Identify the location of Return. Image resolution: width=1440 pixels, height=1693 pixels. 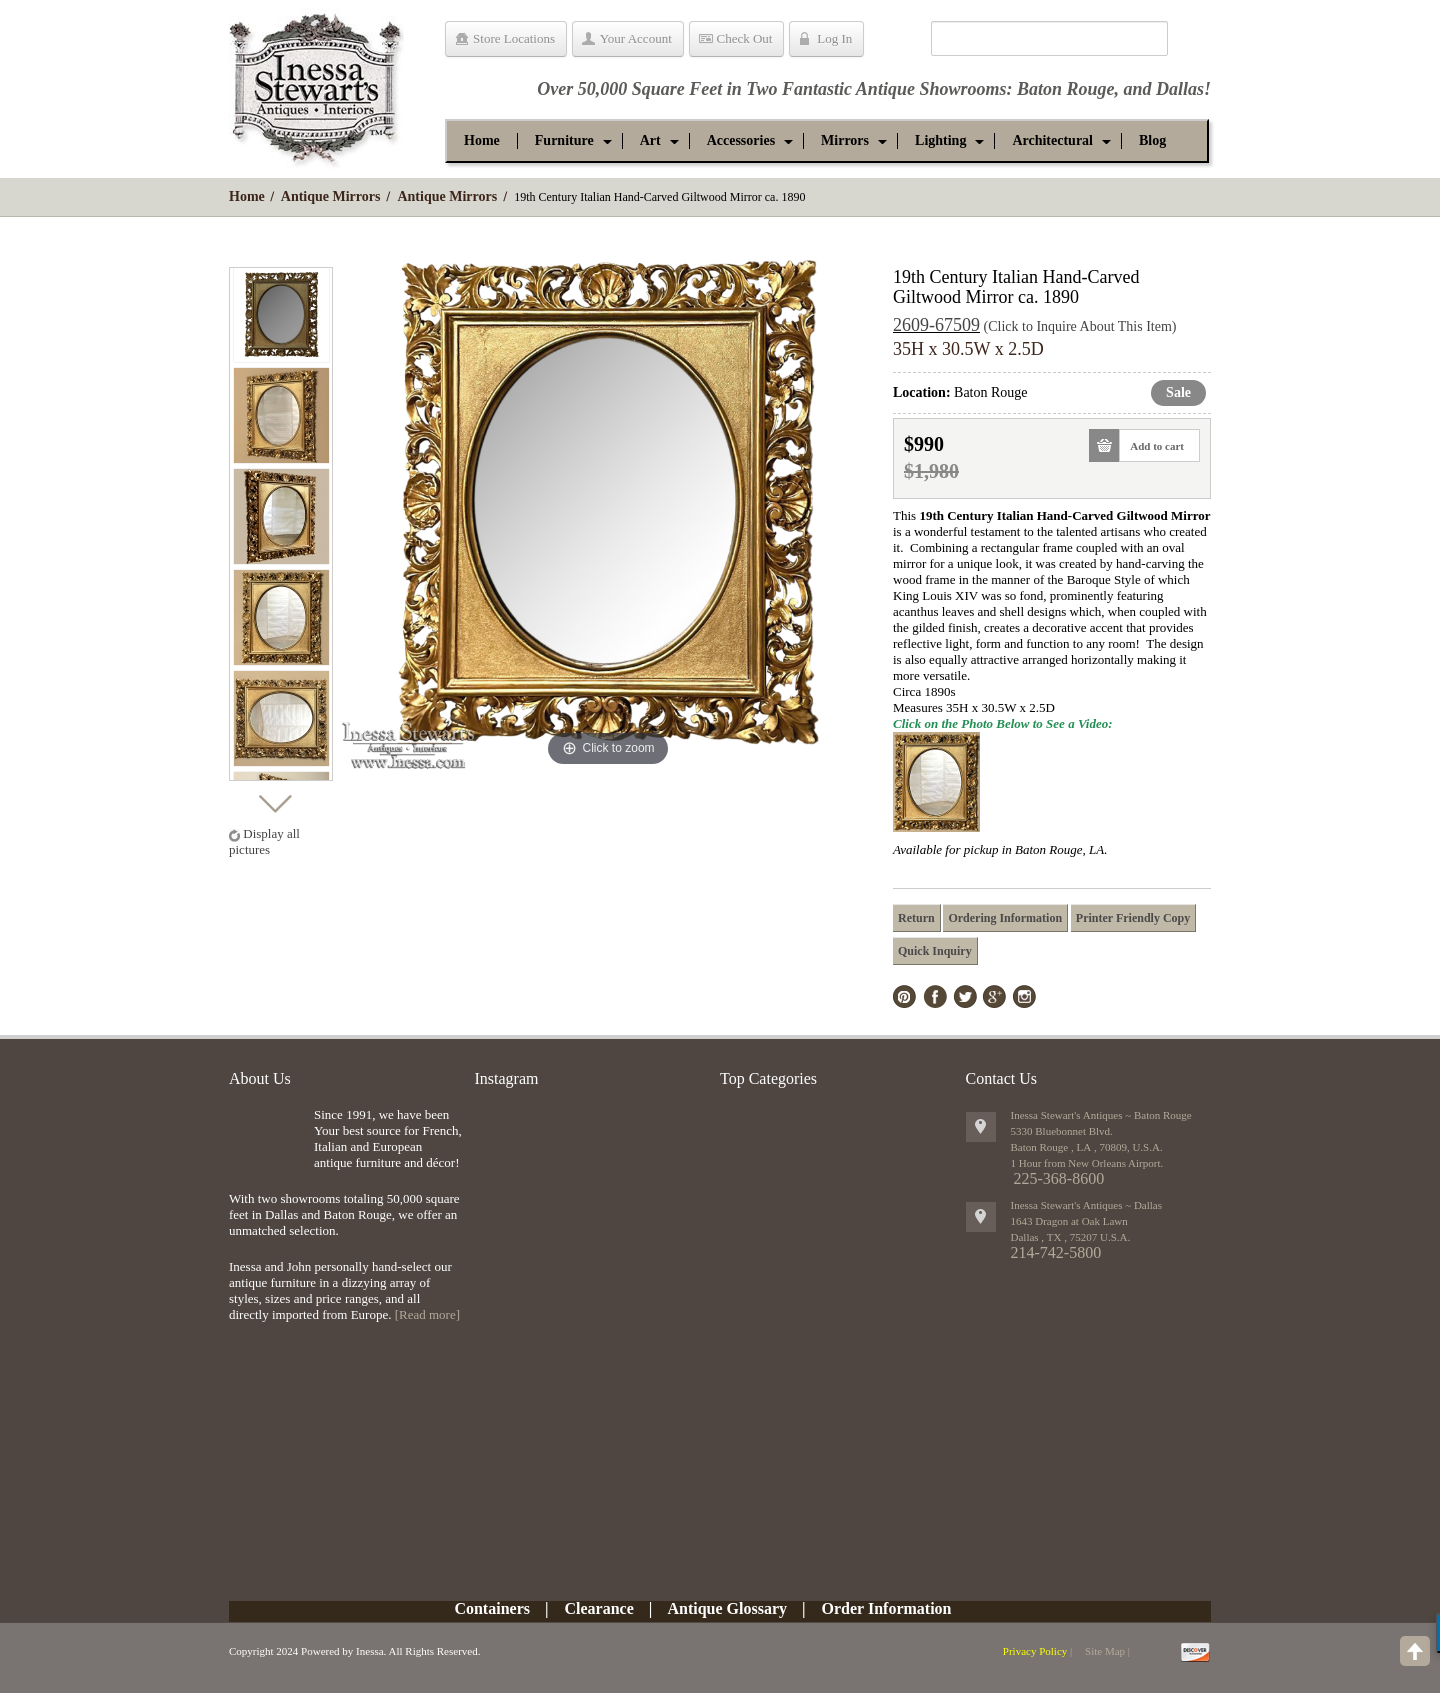
(916, 918).